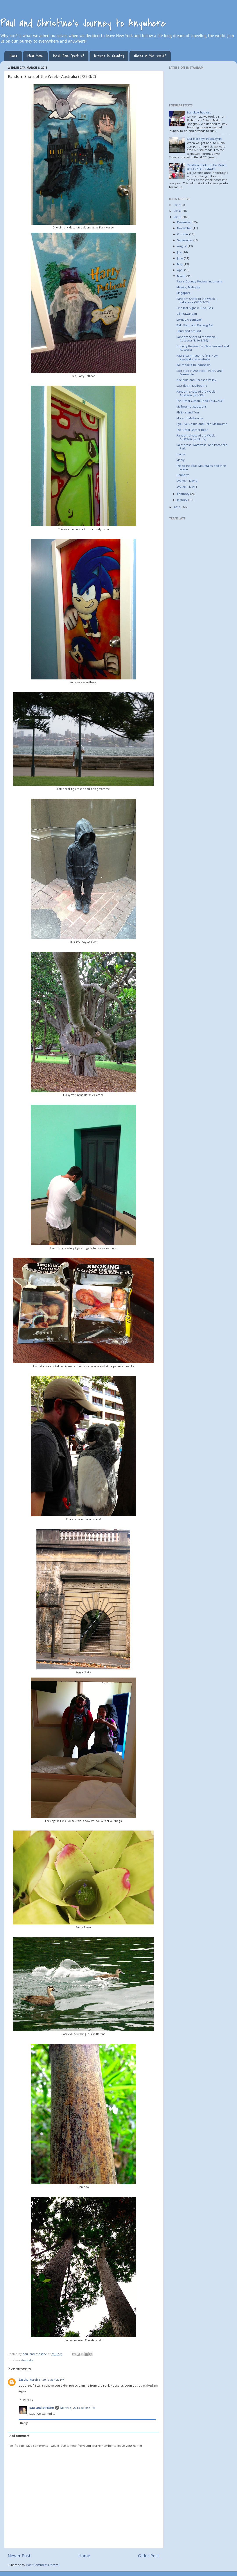  Describe the element at coordinates (182, 475) in the screenshot. I see `Canberra` at that location.